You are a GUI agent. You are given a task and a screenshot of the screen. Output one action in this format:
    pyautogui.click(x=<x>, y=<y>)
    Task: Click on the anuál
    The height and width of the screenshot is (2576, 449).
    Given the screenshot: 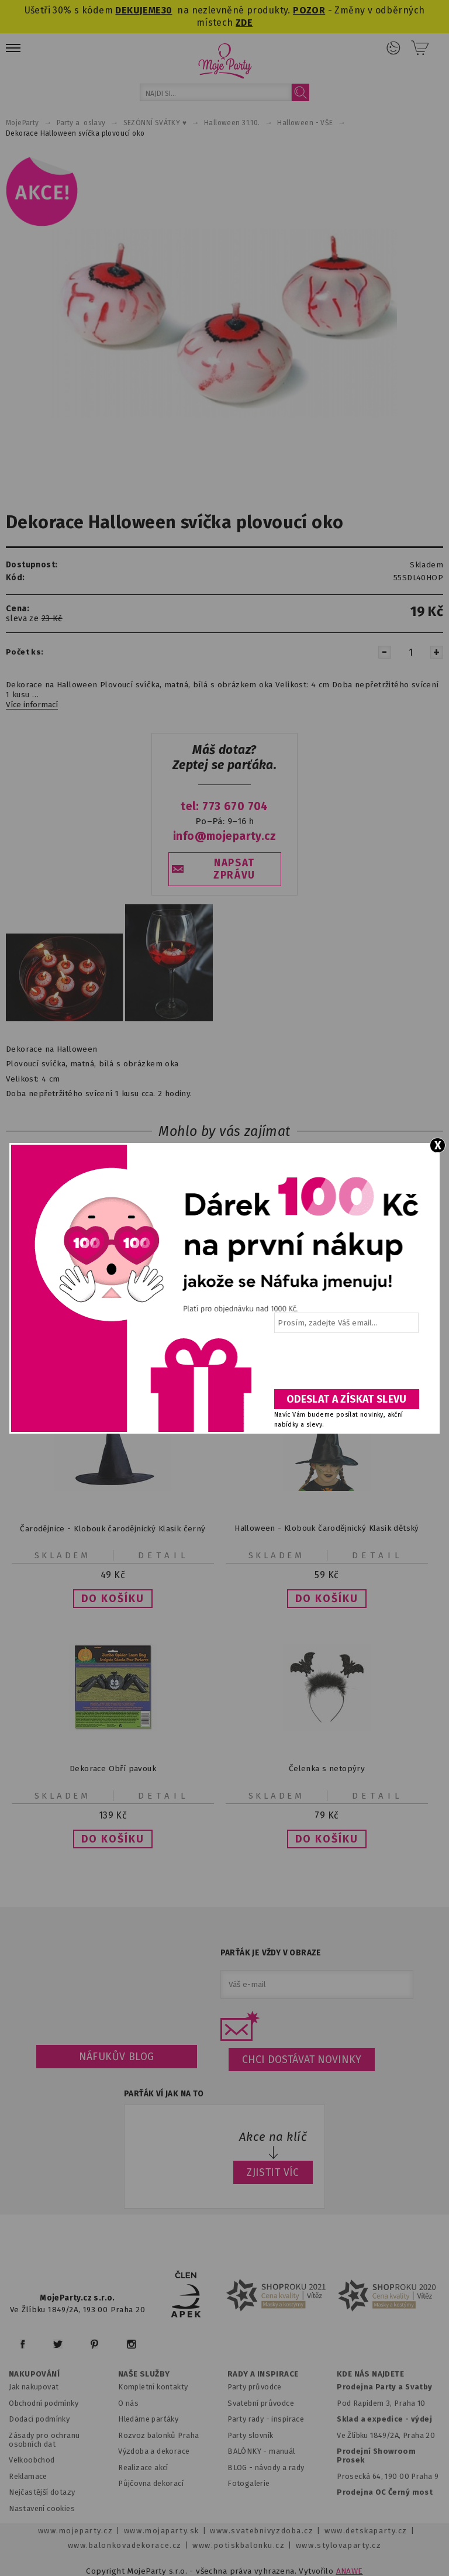 What is the action you would take?
    pyautogui.click(x=285, y=2451)
    